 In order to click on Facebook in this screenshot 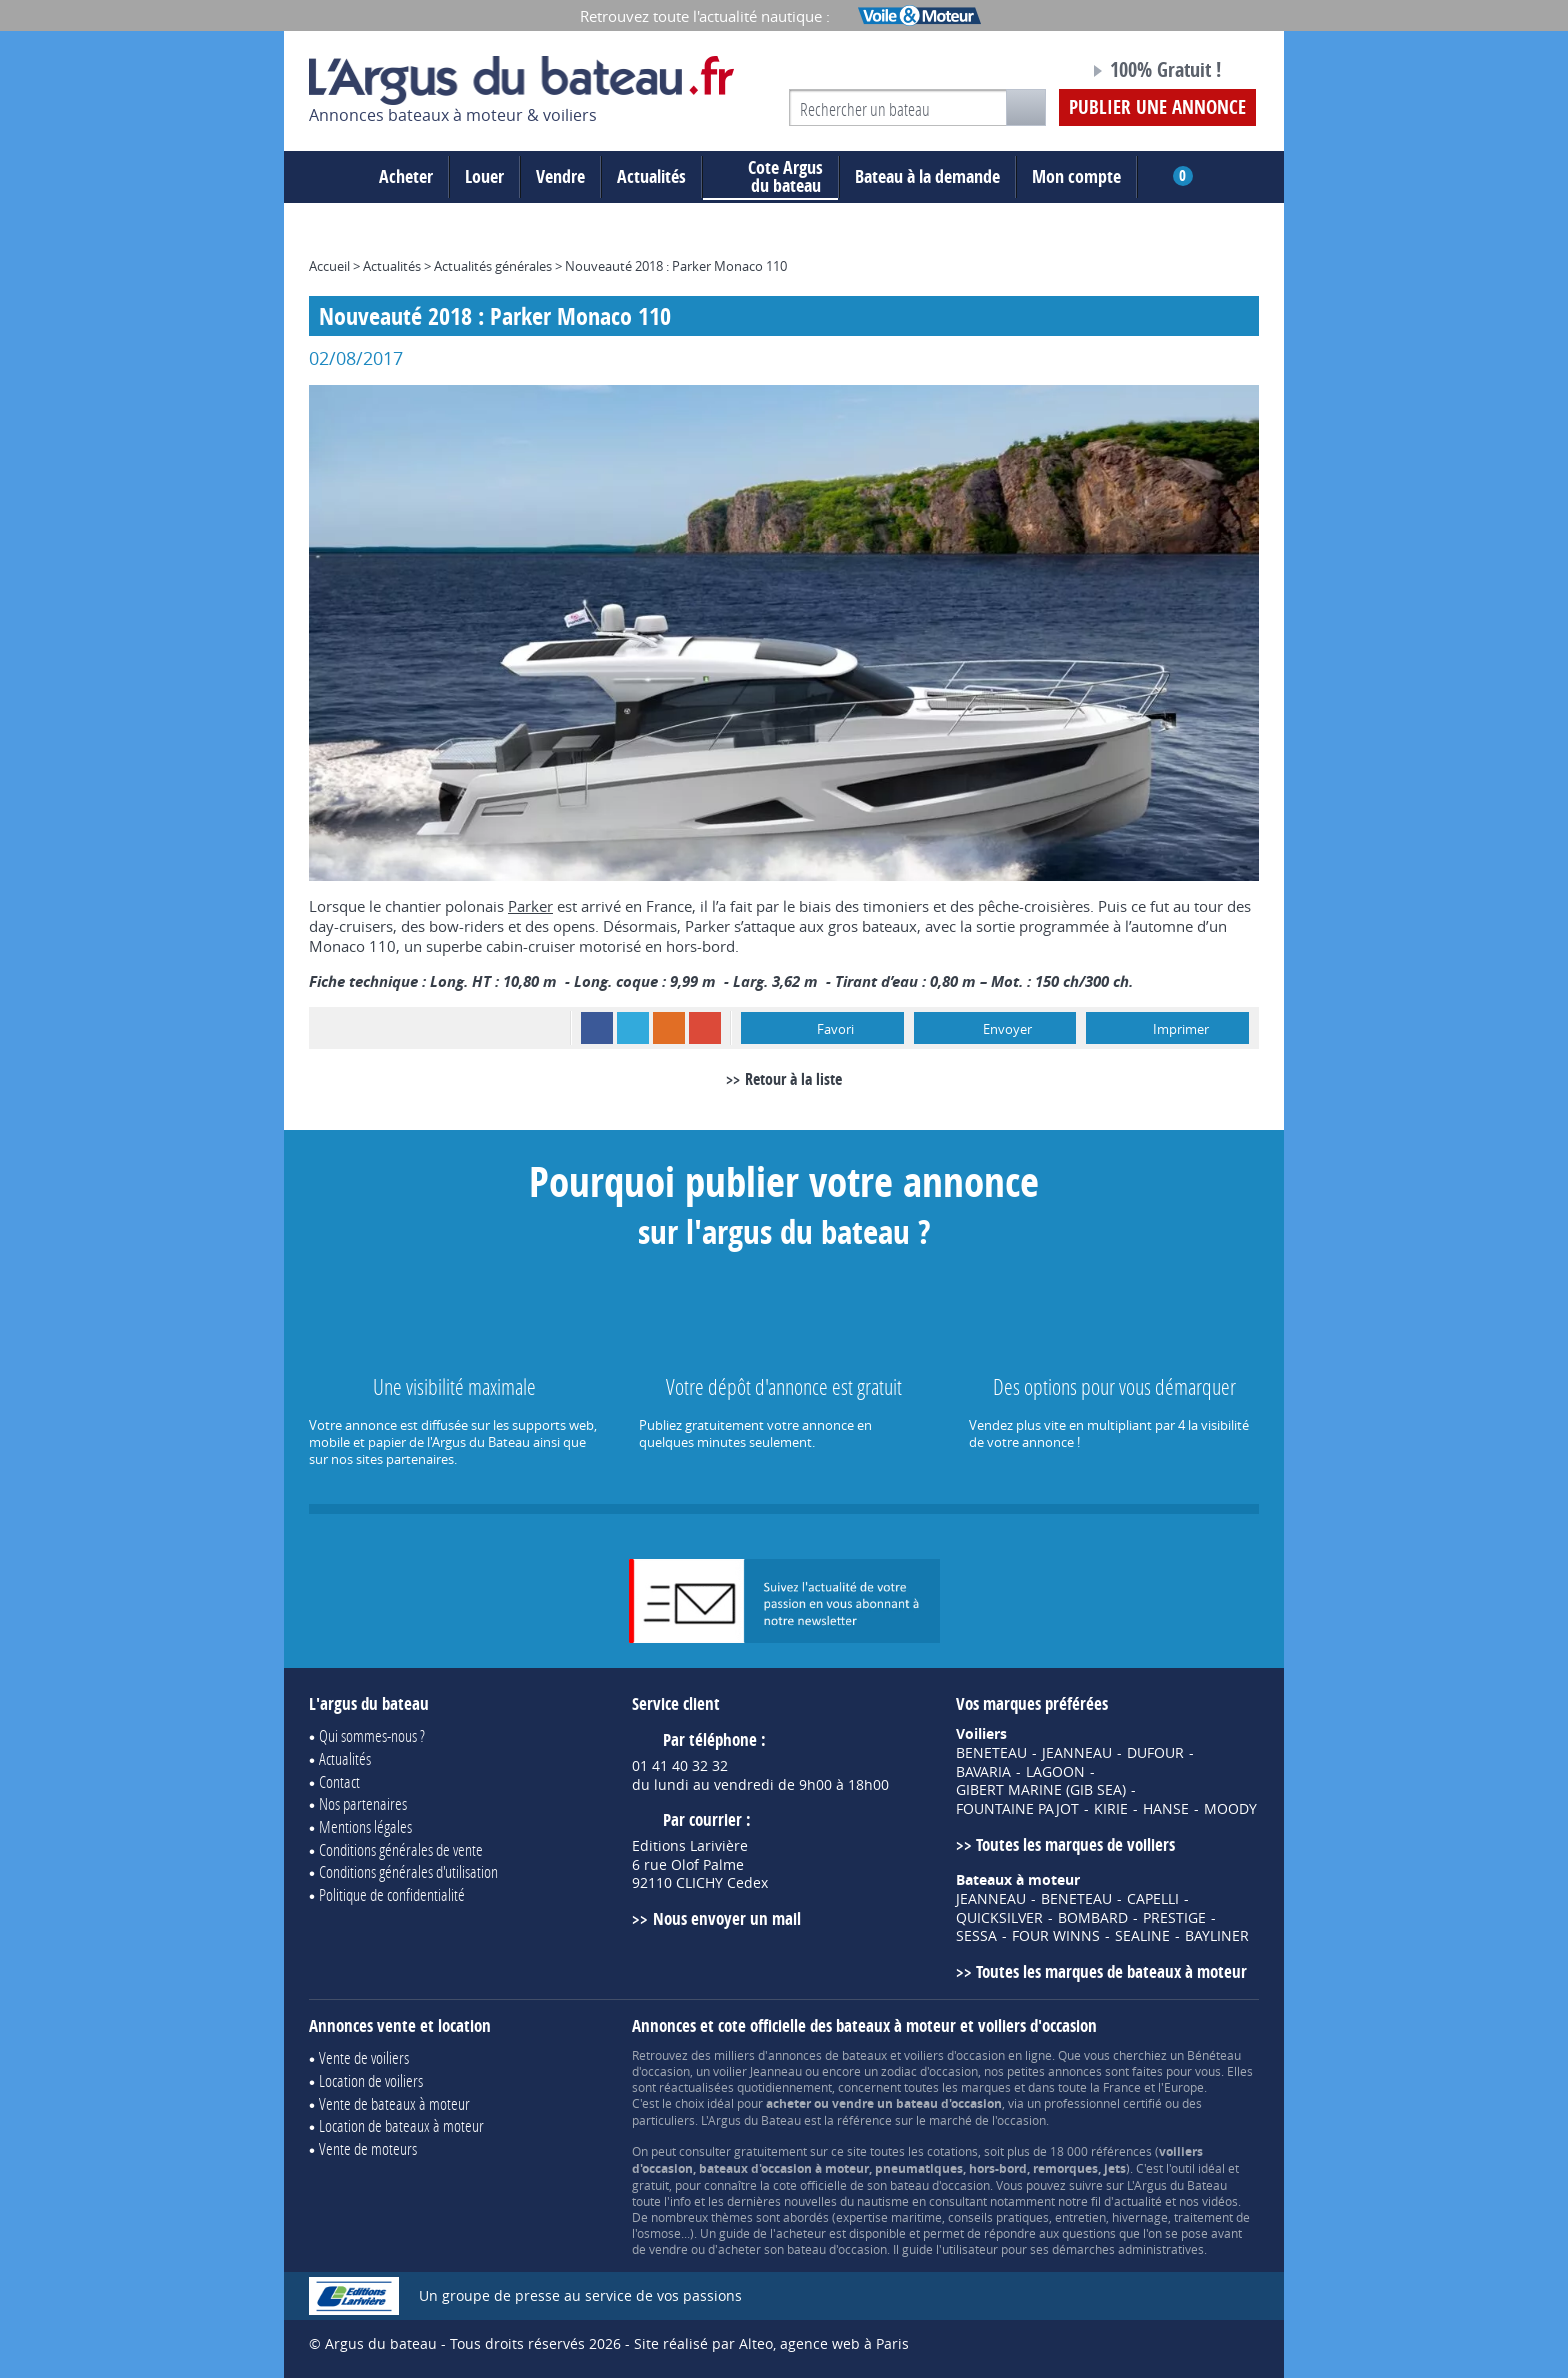, I will do `click(597, 1028)`.